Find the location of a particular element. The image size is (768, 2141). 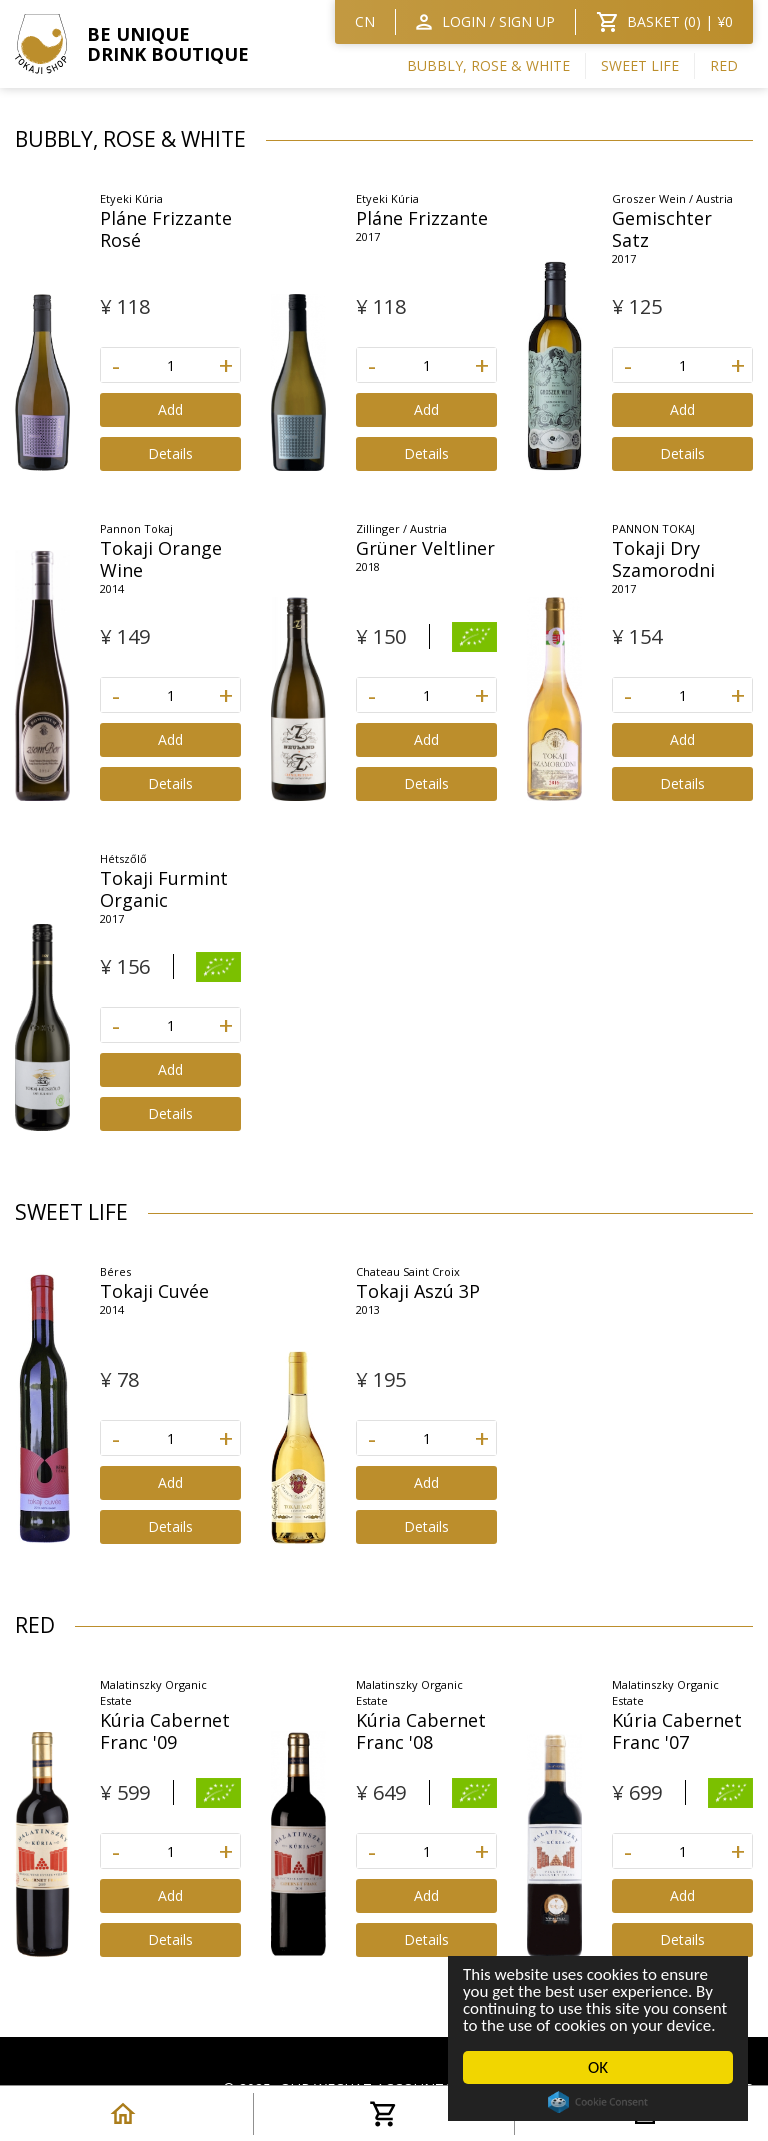

Sweet Life is located at coordinates (640, 65).